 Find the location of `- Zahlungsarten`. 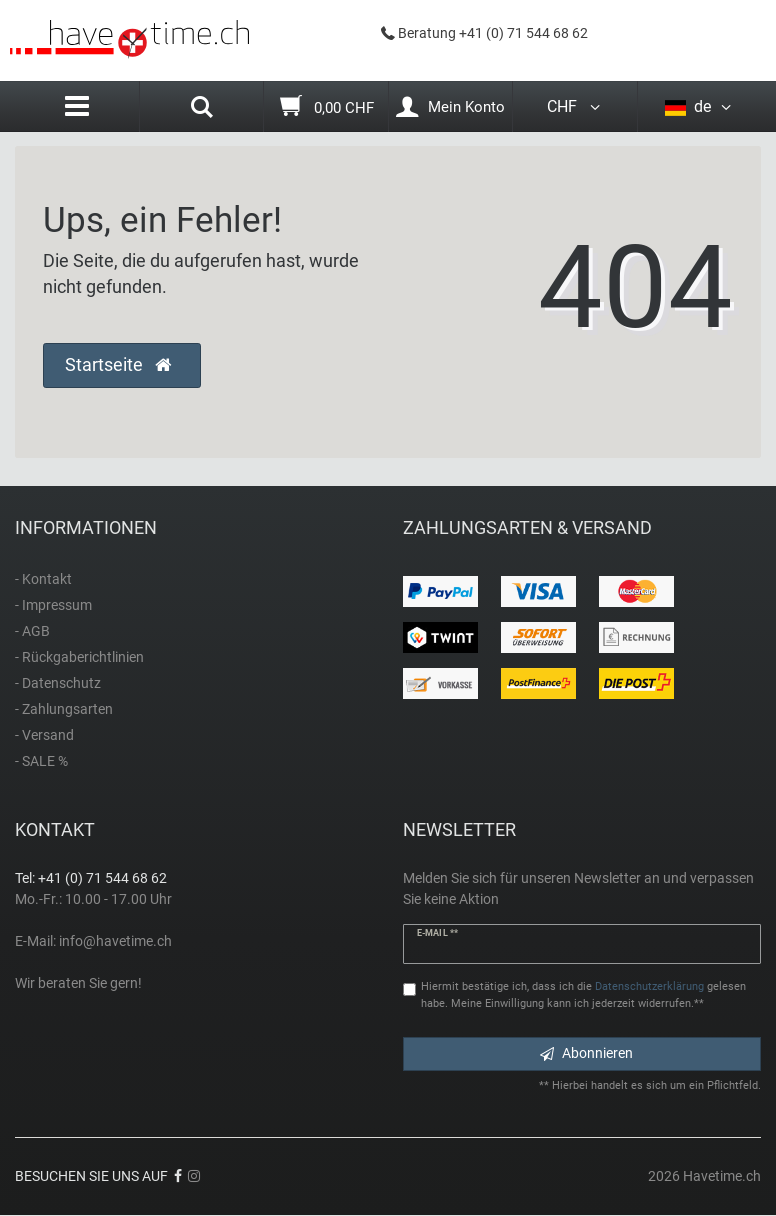

- Zahlungsarten is located at coordinates (64, 709).